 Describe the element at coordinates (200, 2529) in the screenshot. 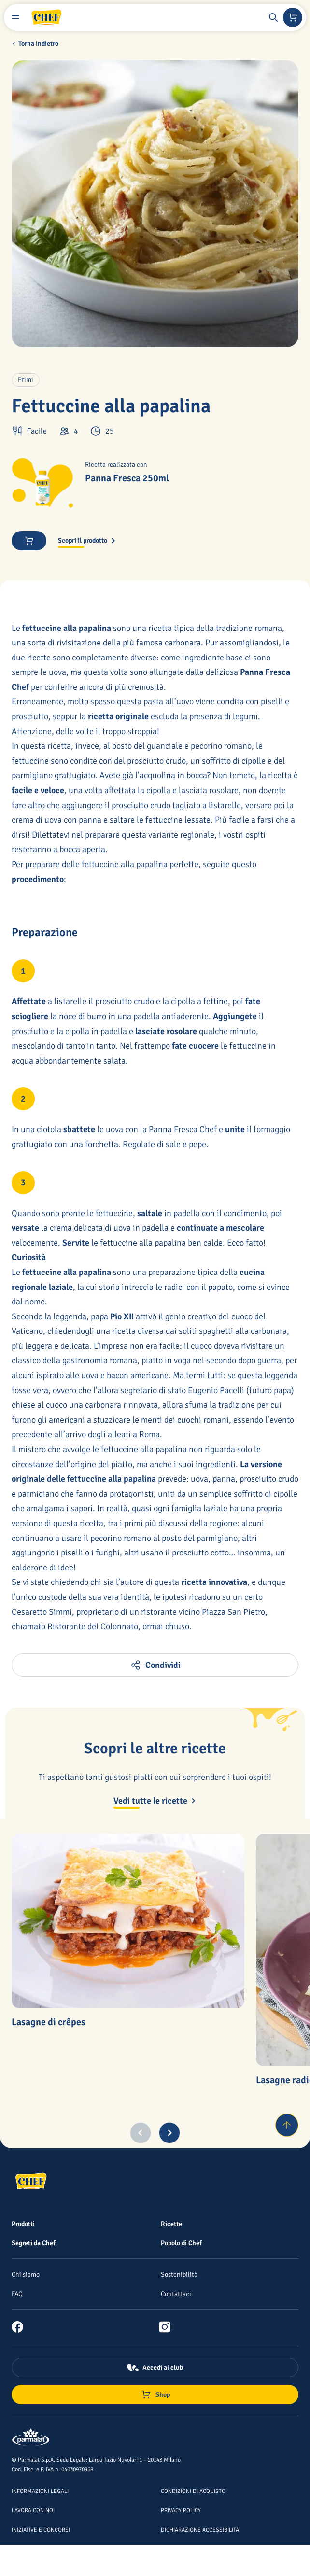

I see `[Dichiarazione Accessibilità]` at that location.